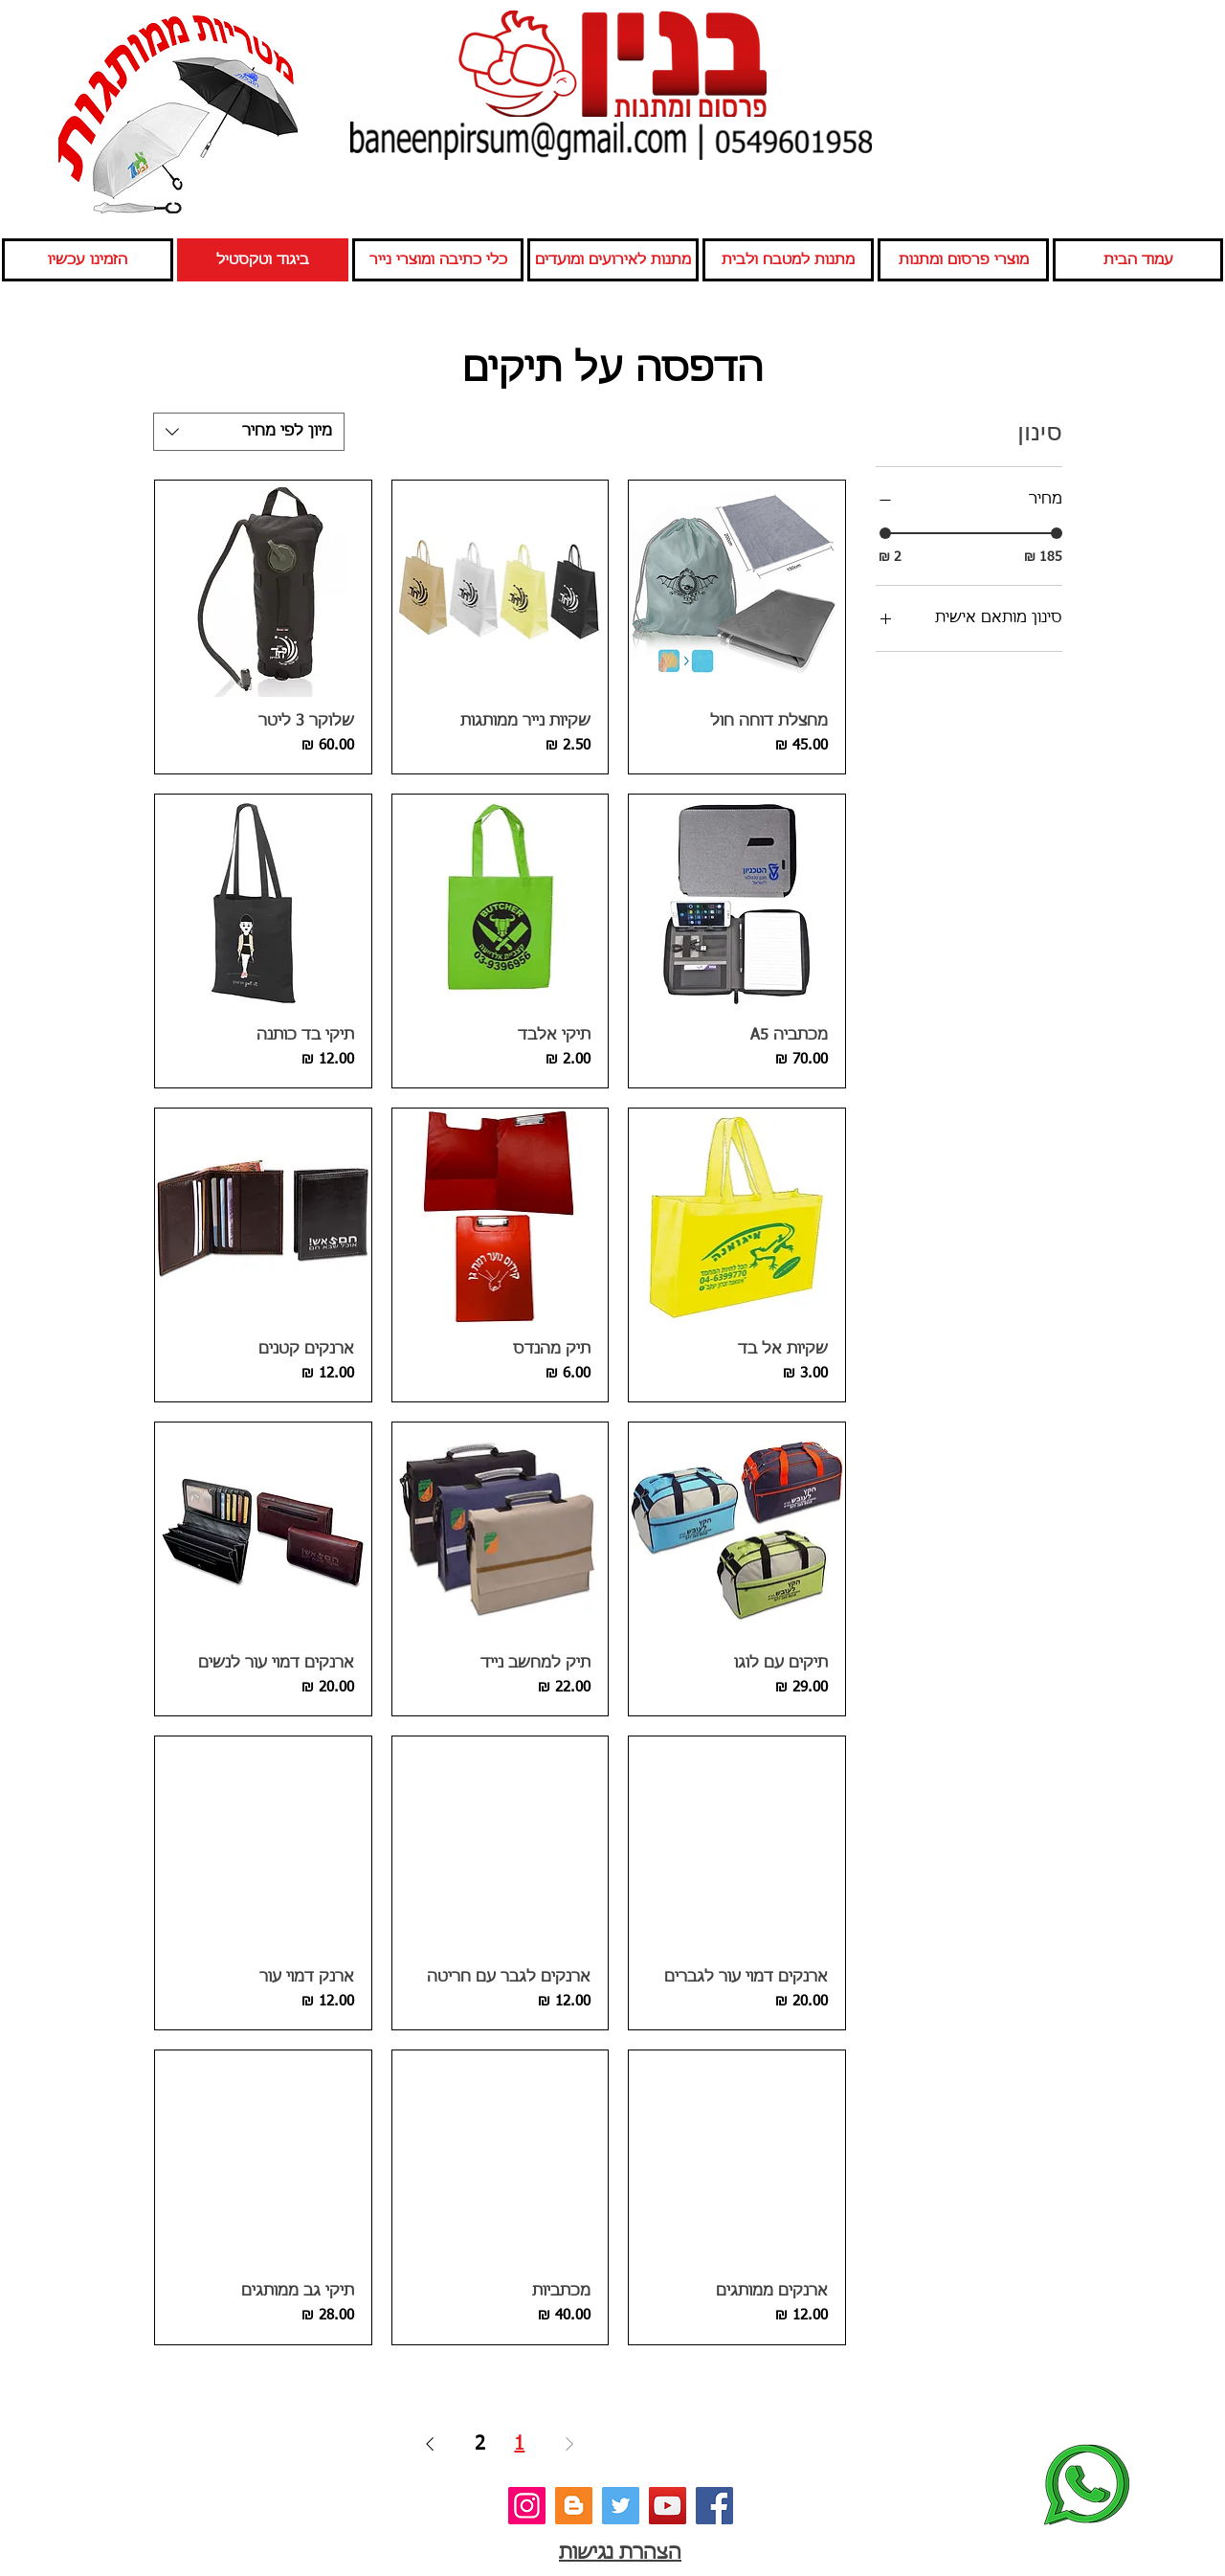 The height and width of the screenshot is (2576, 1225). Describe the element at coordinates (667, 2505) in the screenshot. I see `[יוטיוב]` at that location.